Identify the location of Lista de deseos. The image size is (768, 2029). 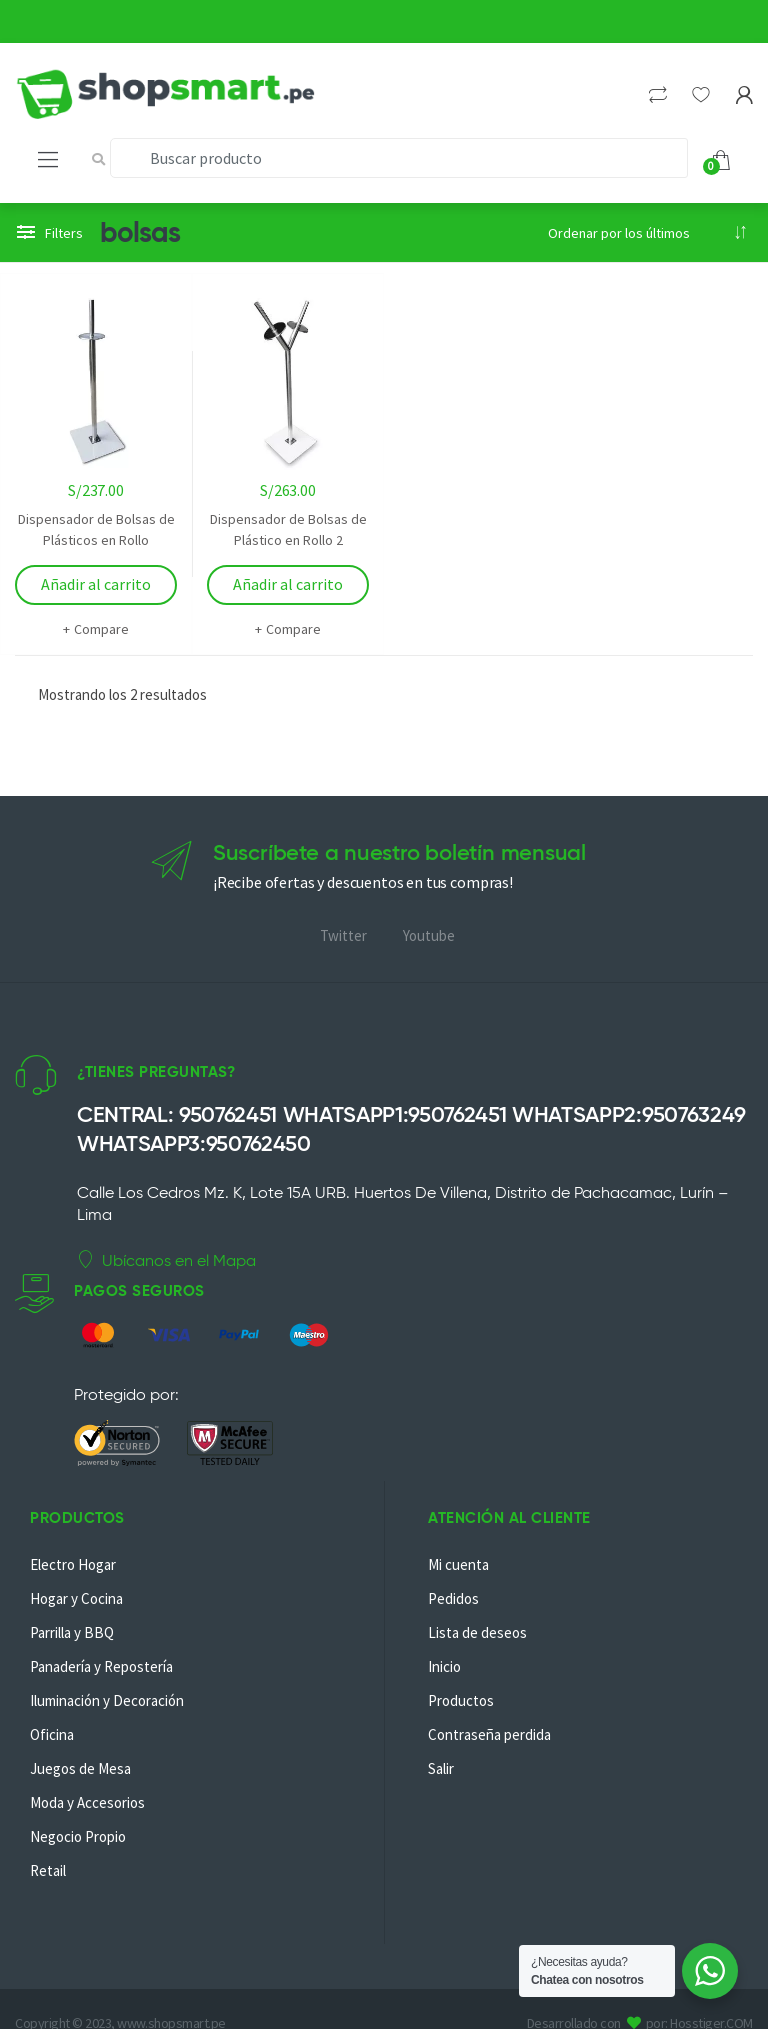
(477, 1632).